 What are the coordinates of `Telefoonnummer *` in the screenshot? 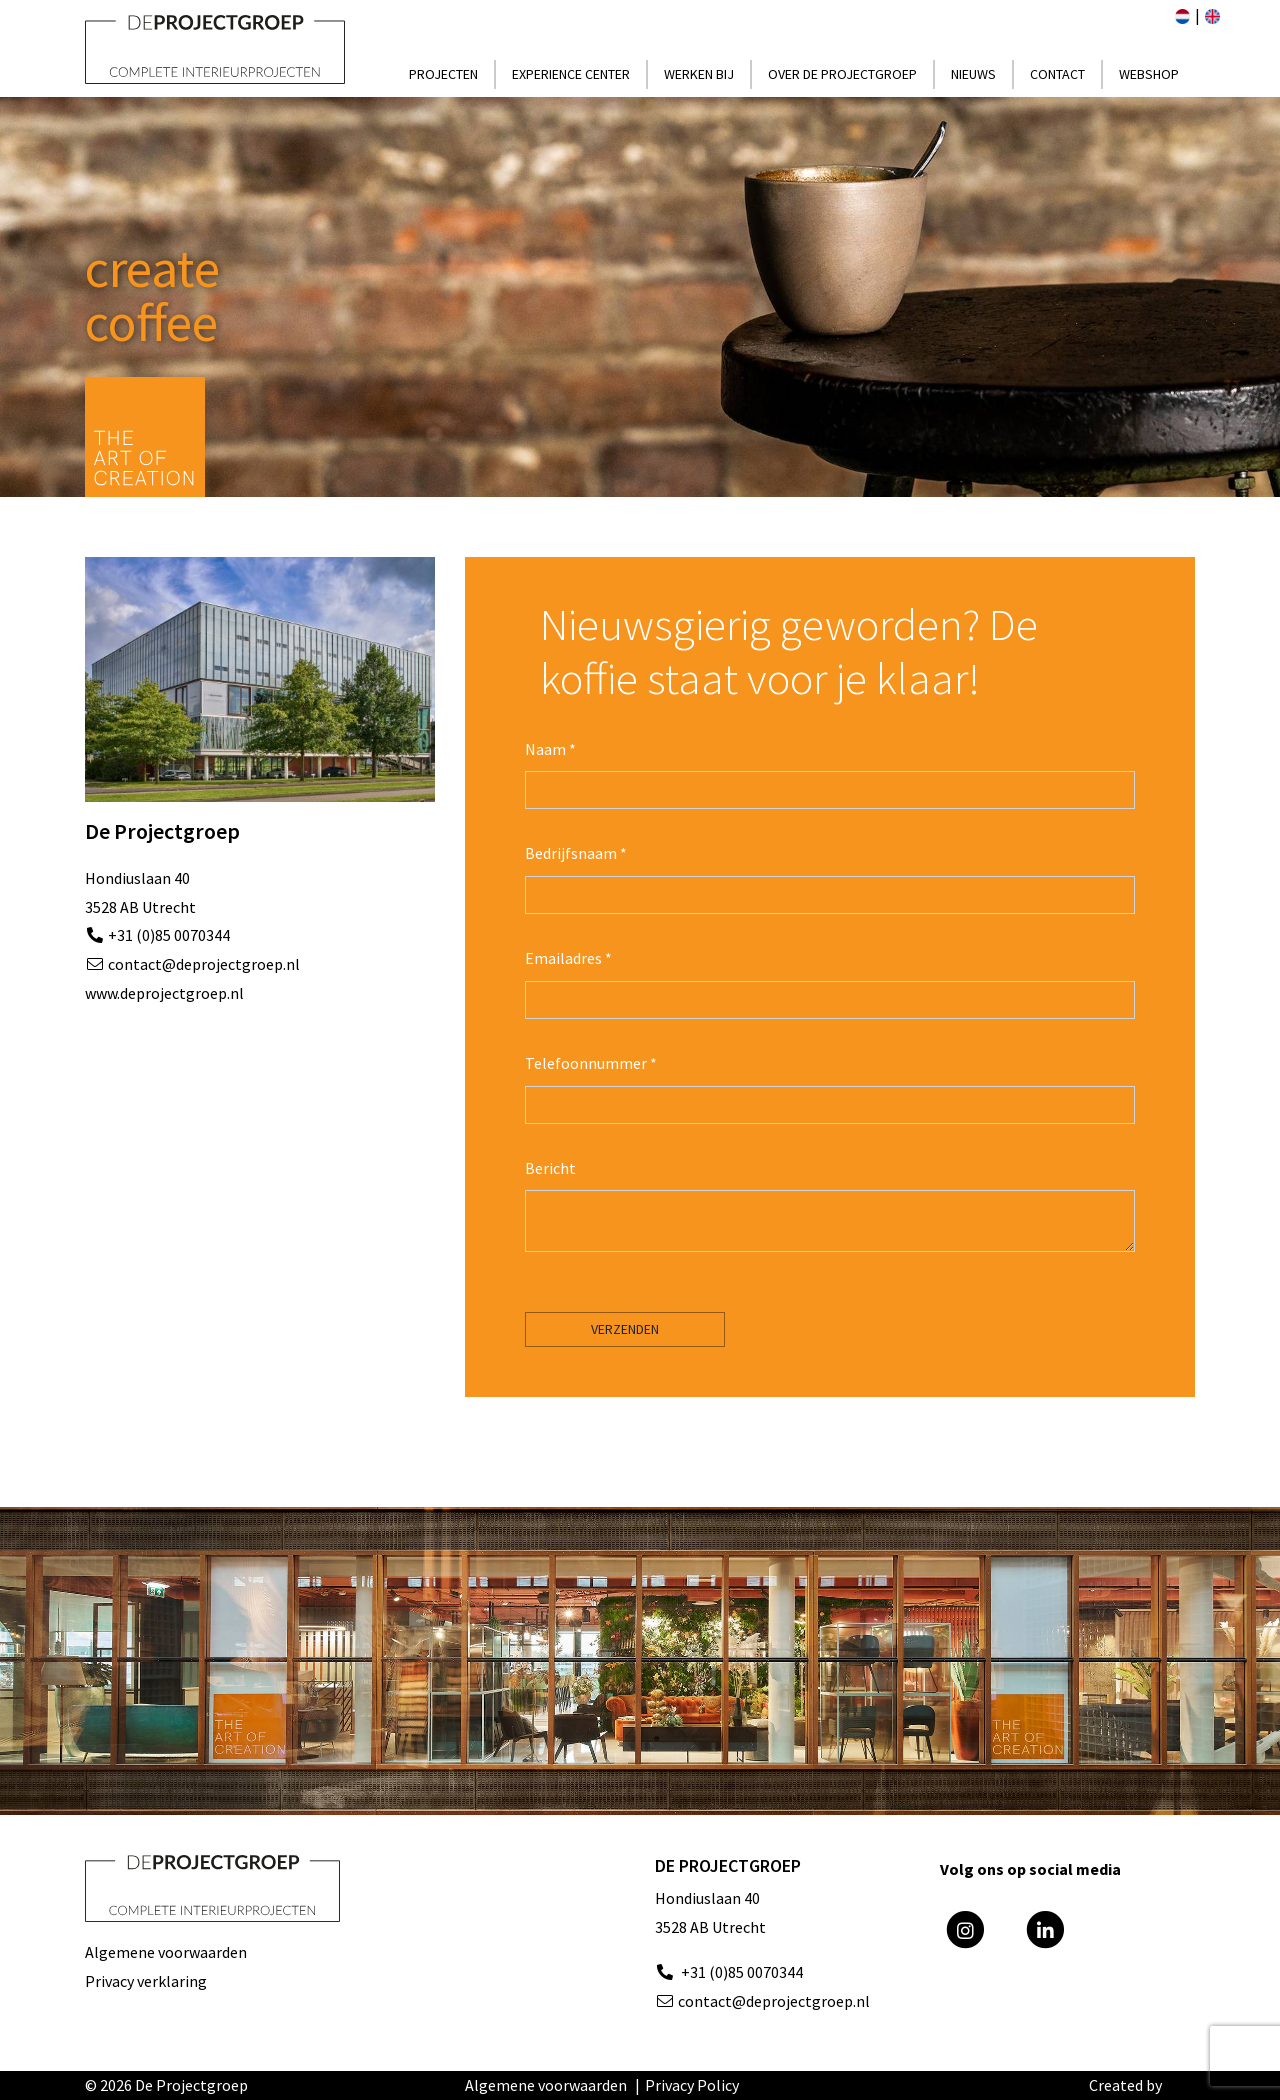 It's located at (591, 1063).